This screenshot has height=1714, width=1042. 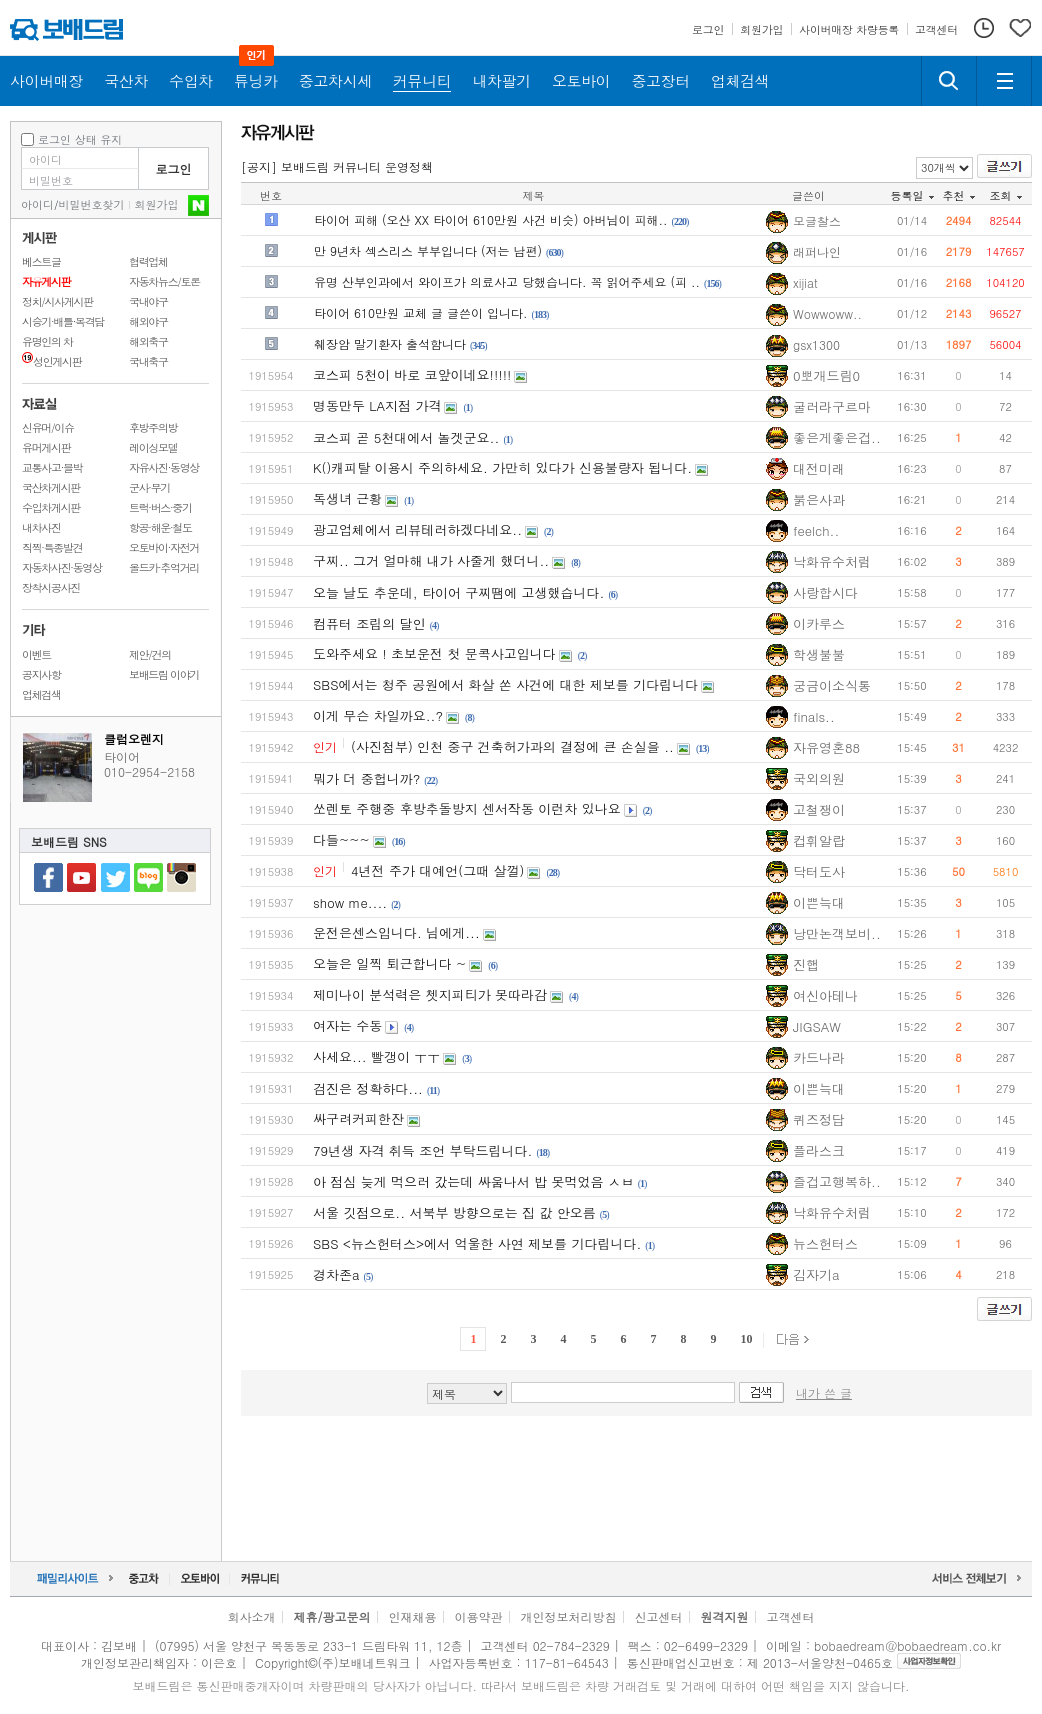 I want to click on 협력업체, so click(x=148, y=261).